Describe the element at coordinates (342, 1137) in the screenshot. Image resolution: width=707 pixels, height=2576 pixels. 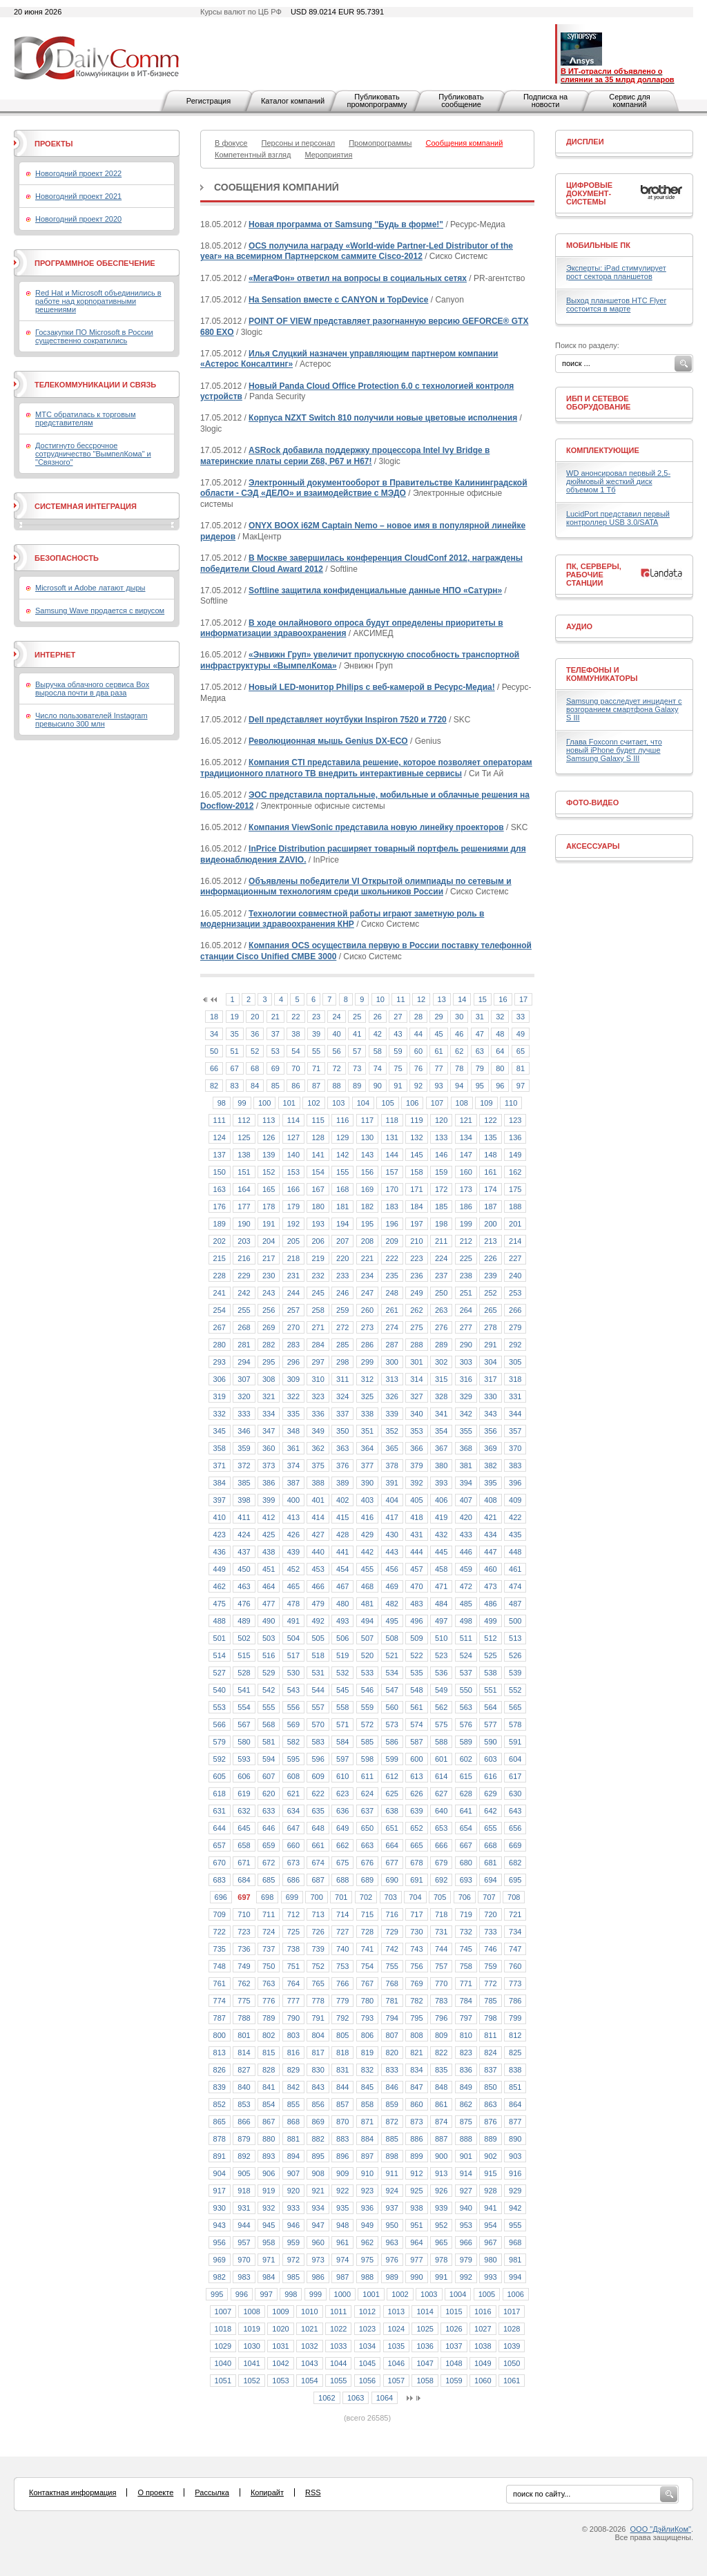
I see `129` at that location.